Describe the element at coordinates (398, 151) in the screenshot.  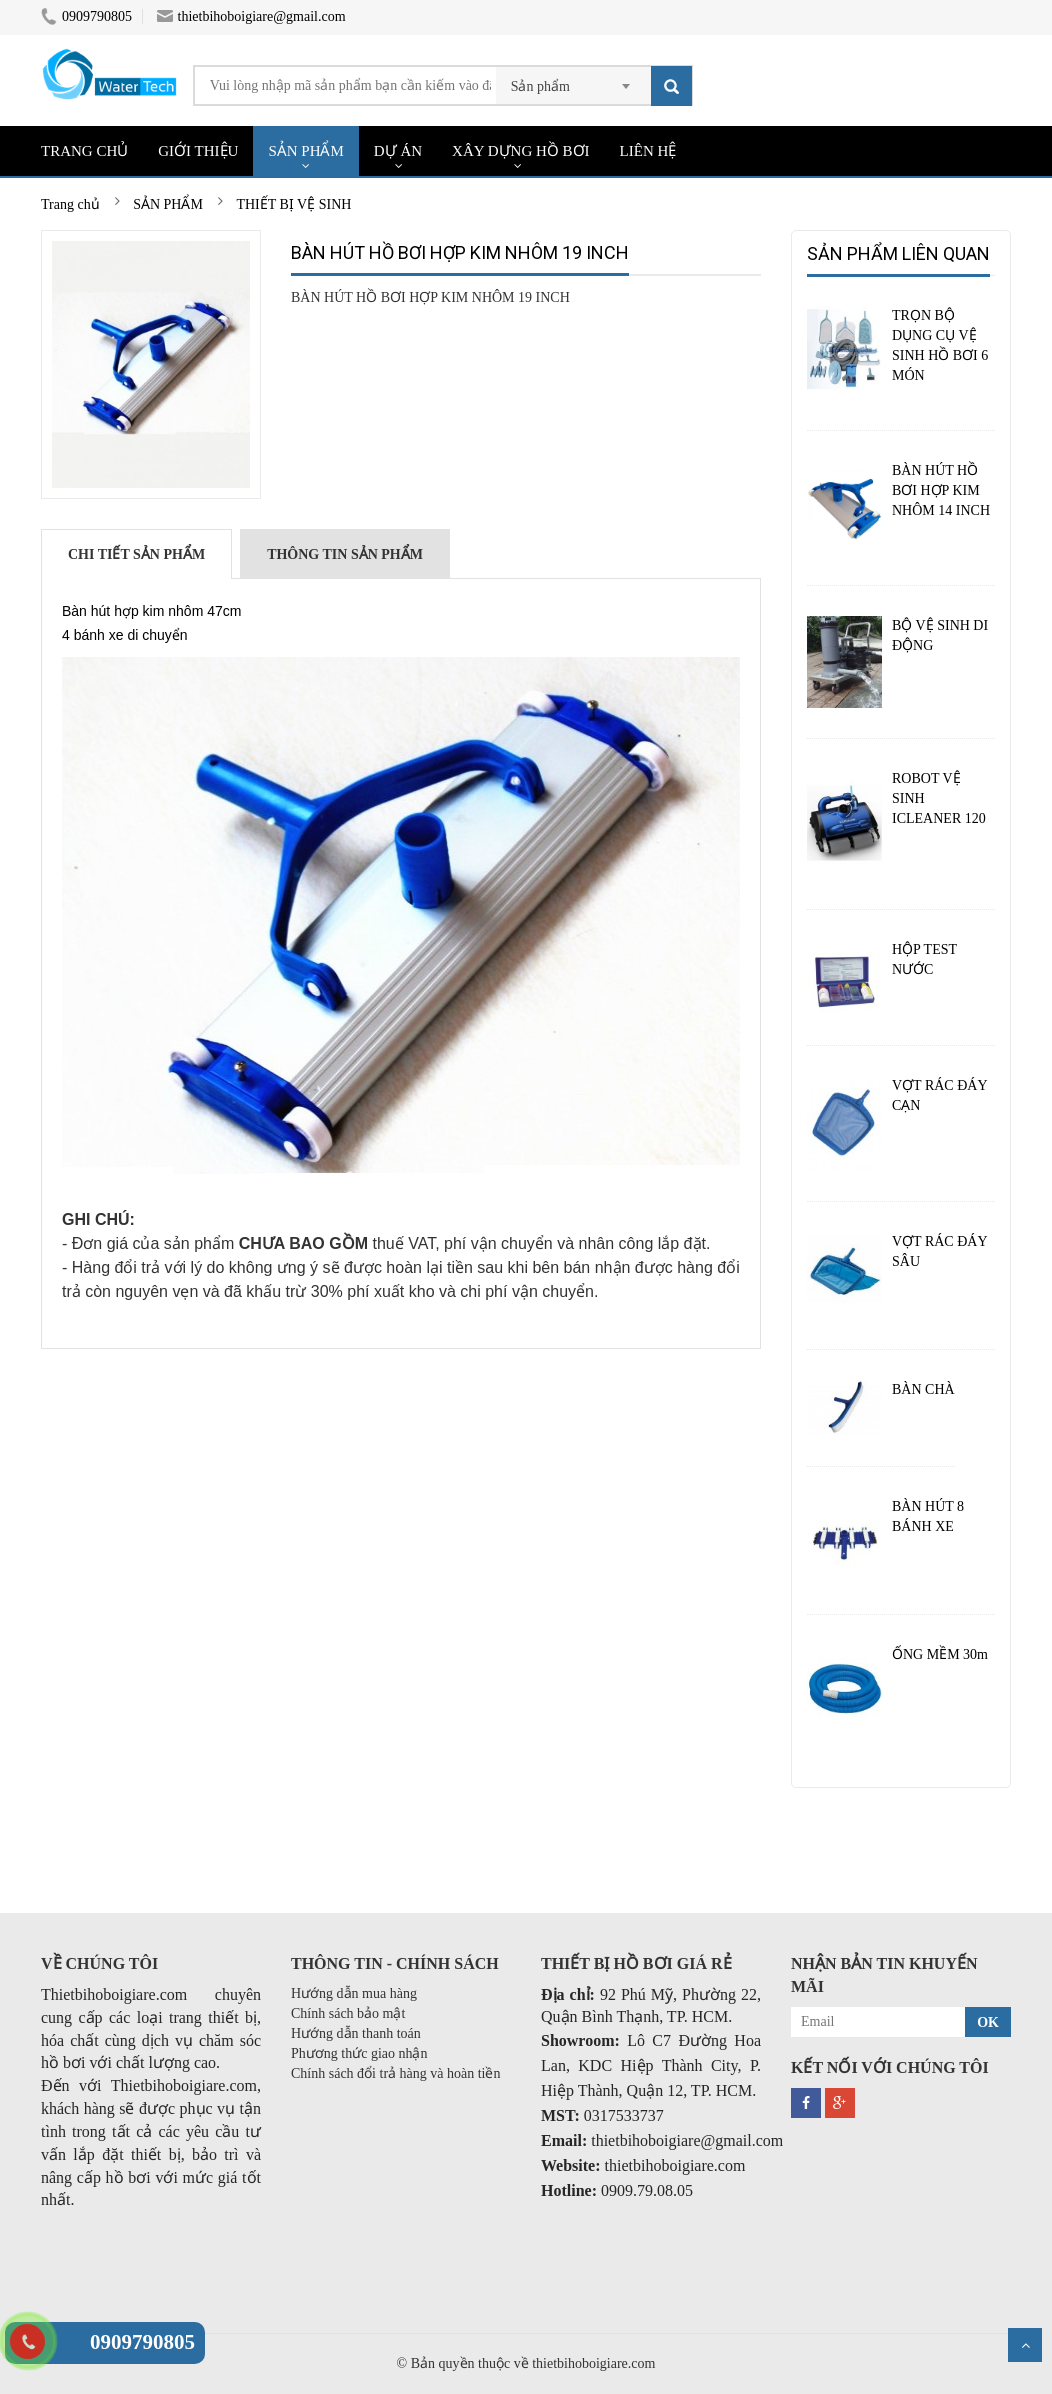
I see `DỰ ÁN` at that location.